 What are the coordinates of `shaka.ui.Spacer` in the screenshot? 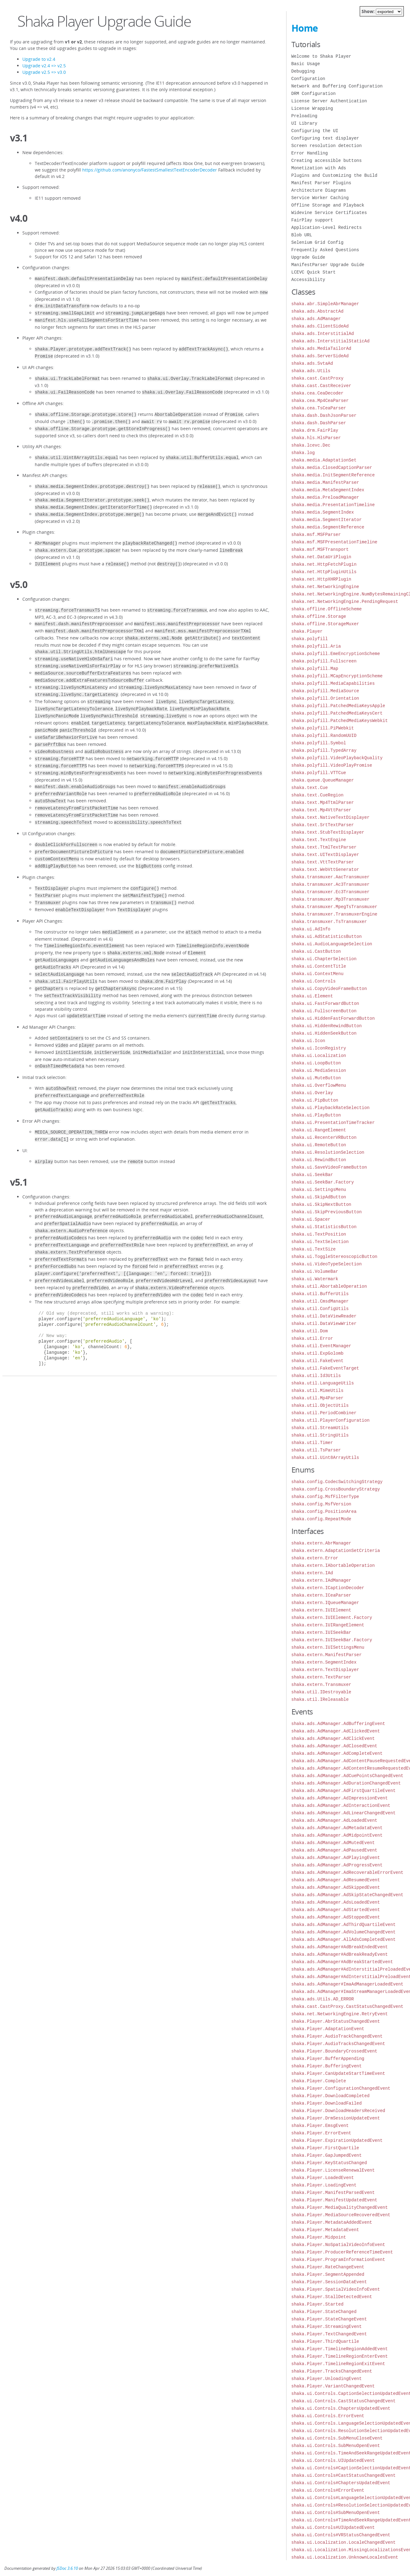 It's located at (311, 1219).